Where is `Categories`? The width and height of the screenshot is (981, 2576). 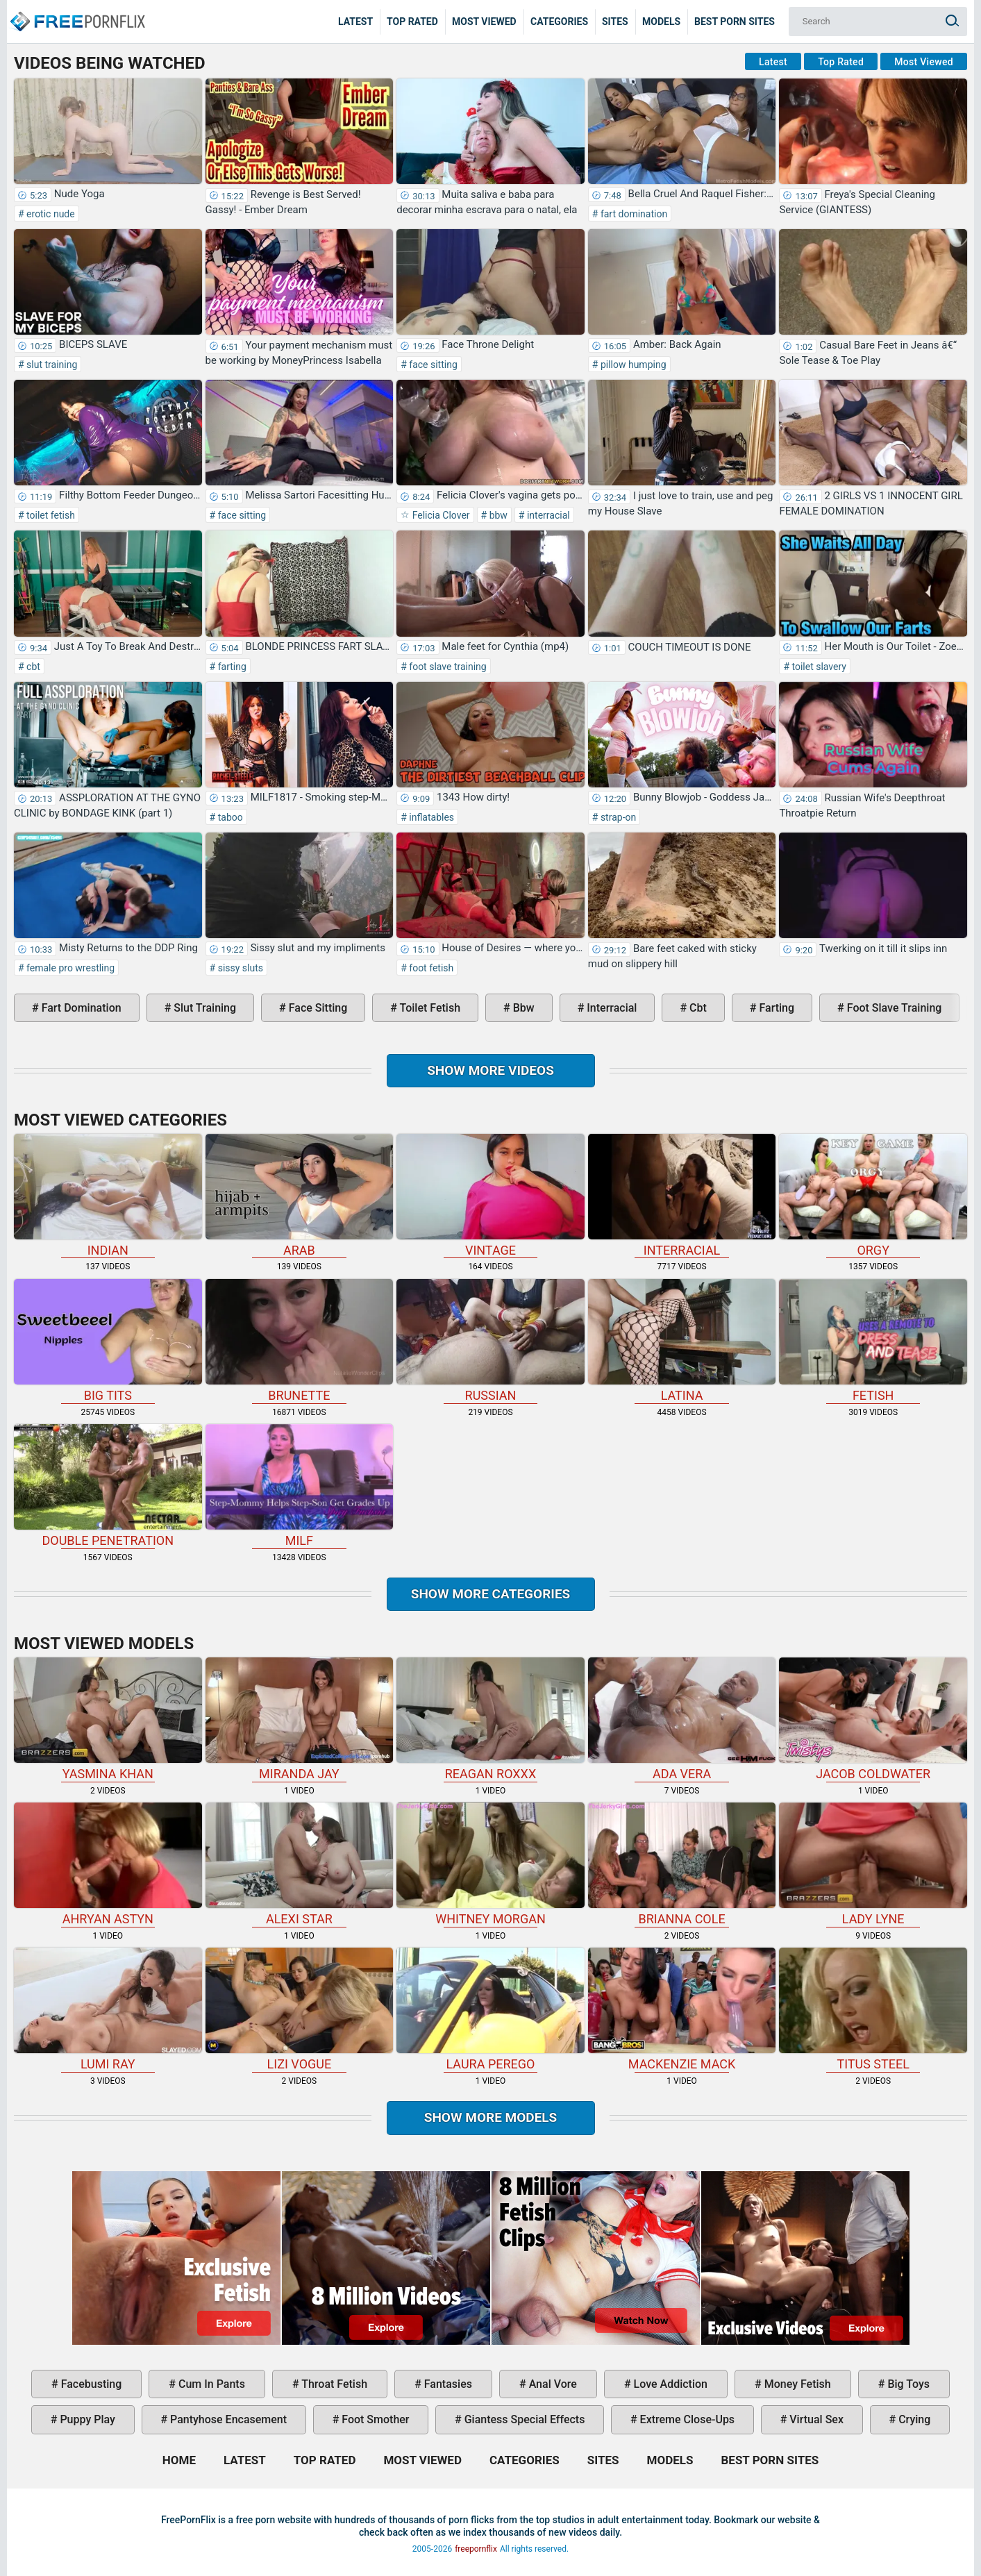 Categories is located at coordinates (559, 21).